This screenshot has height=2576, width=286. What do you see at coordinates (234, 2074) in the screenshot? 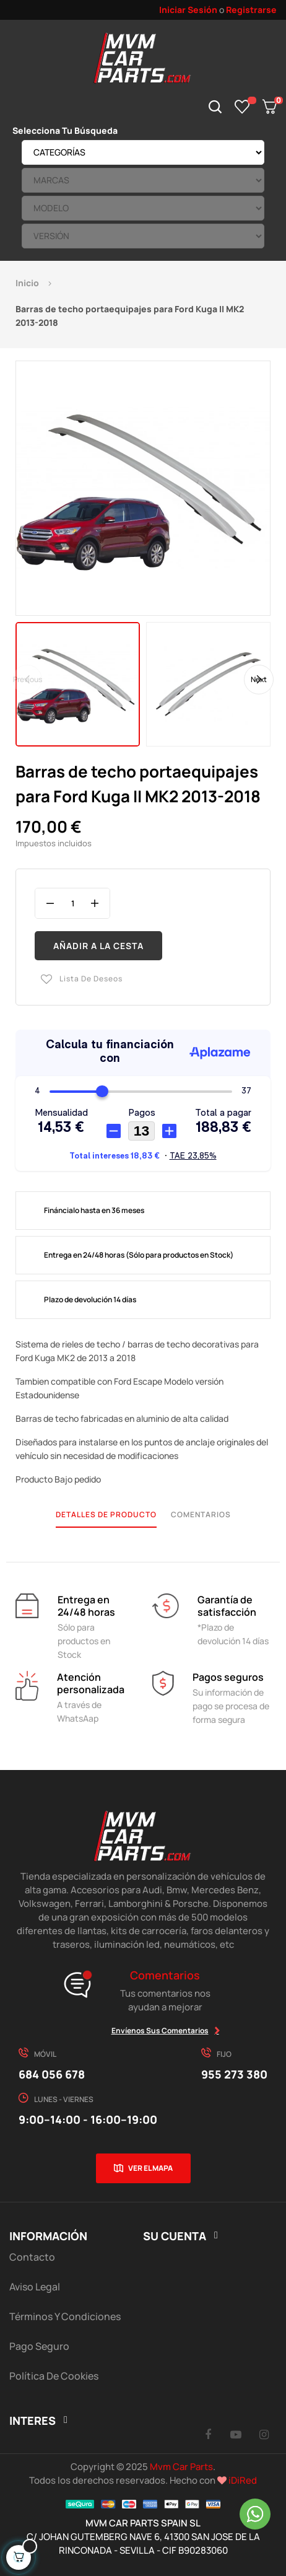
I see `955 273 380` at bounding box center [234, 2074].